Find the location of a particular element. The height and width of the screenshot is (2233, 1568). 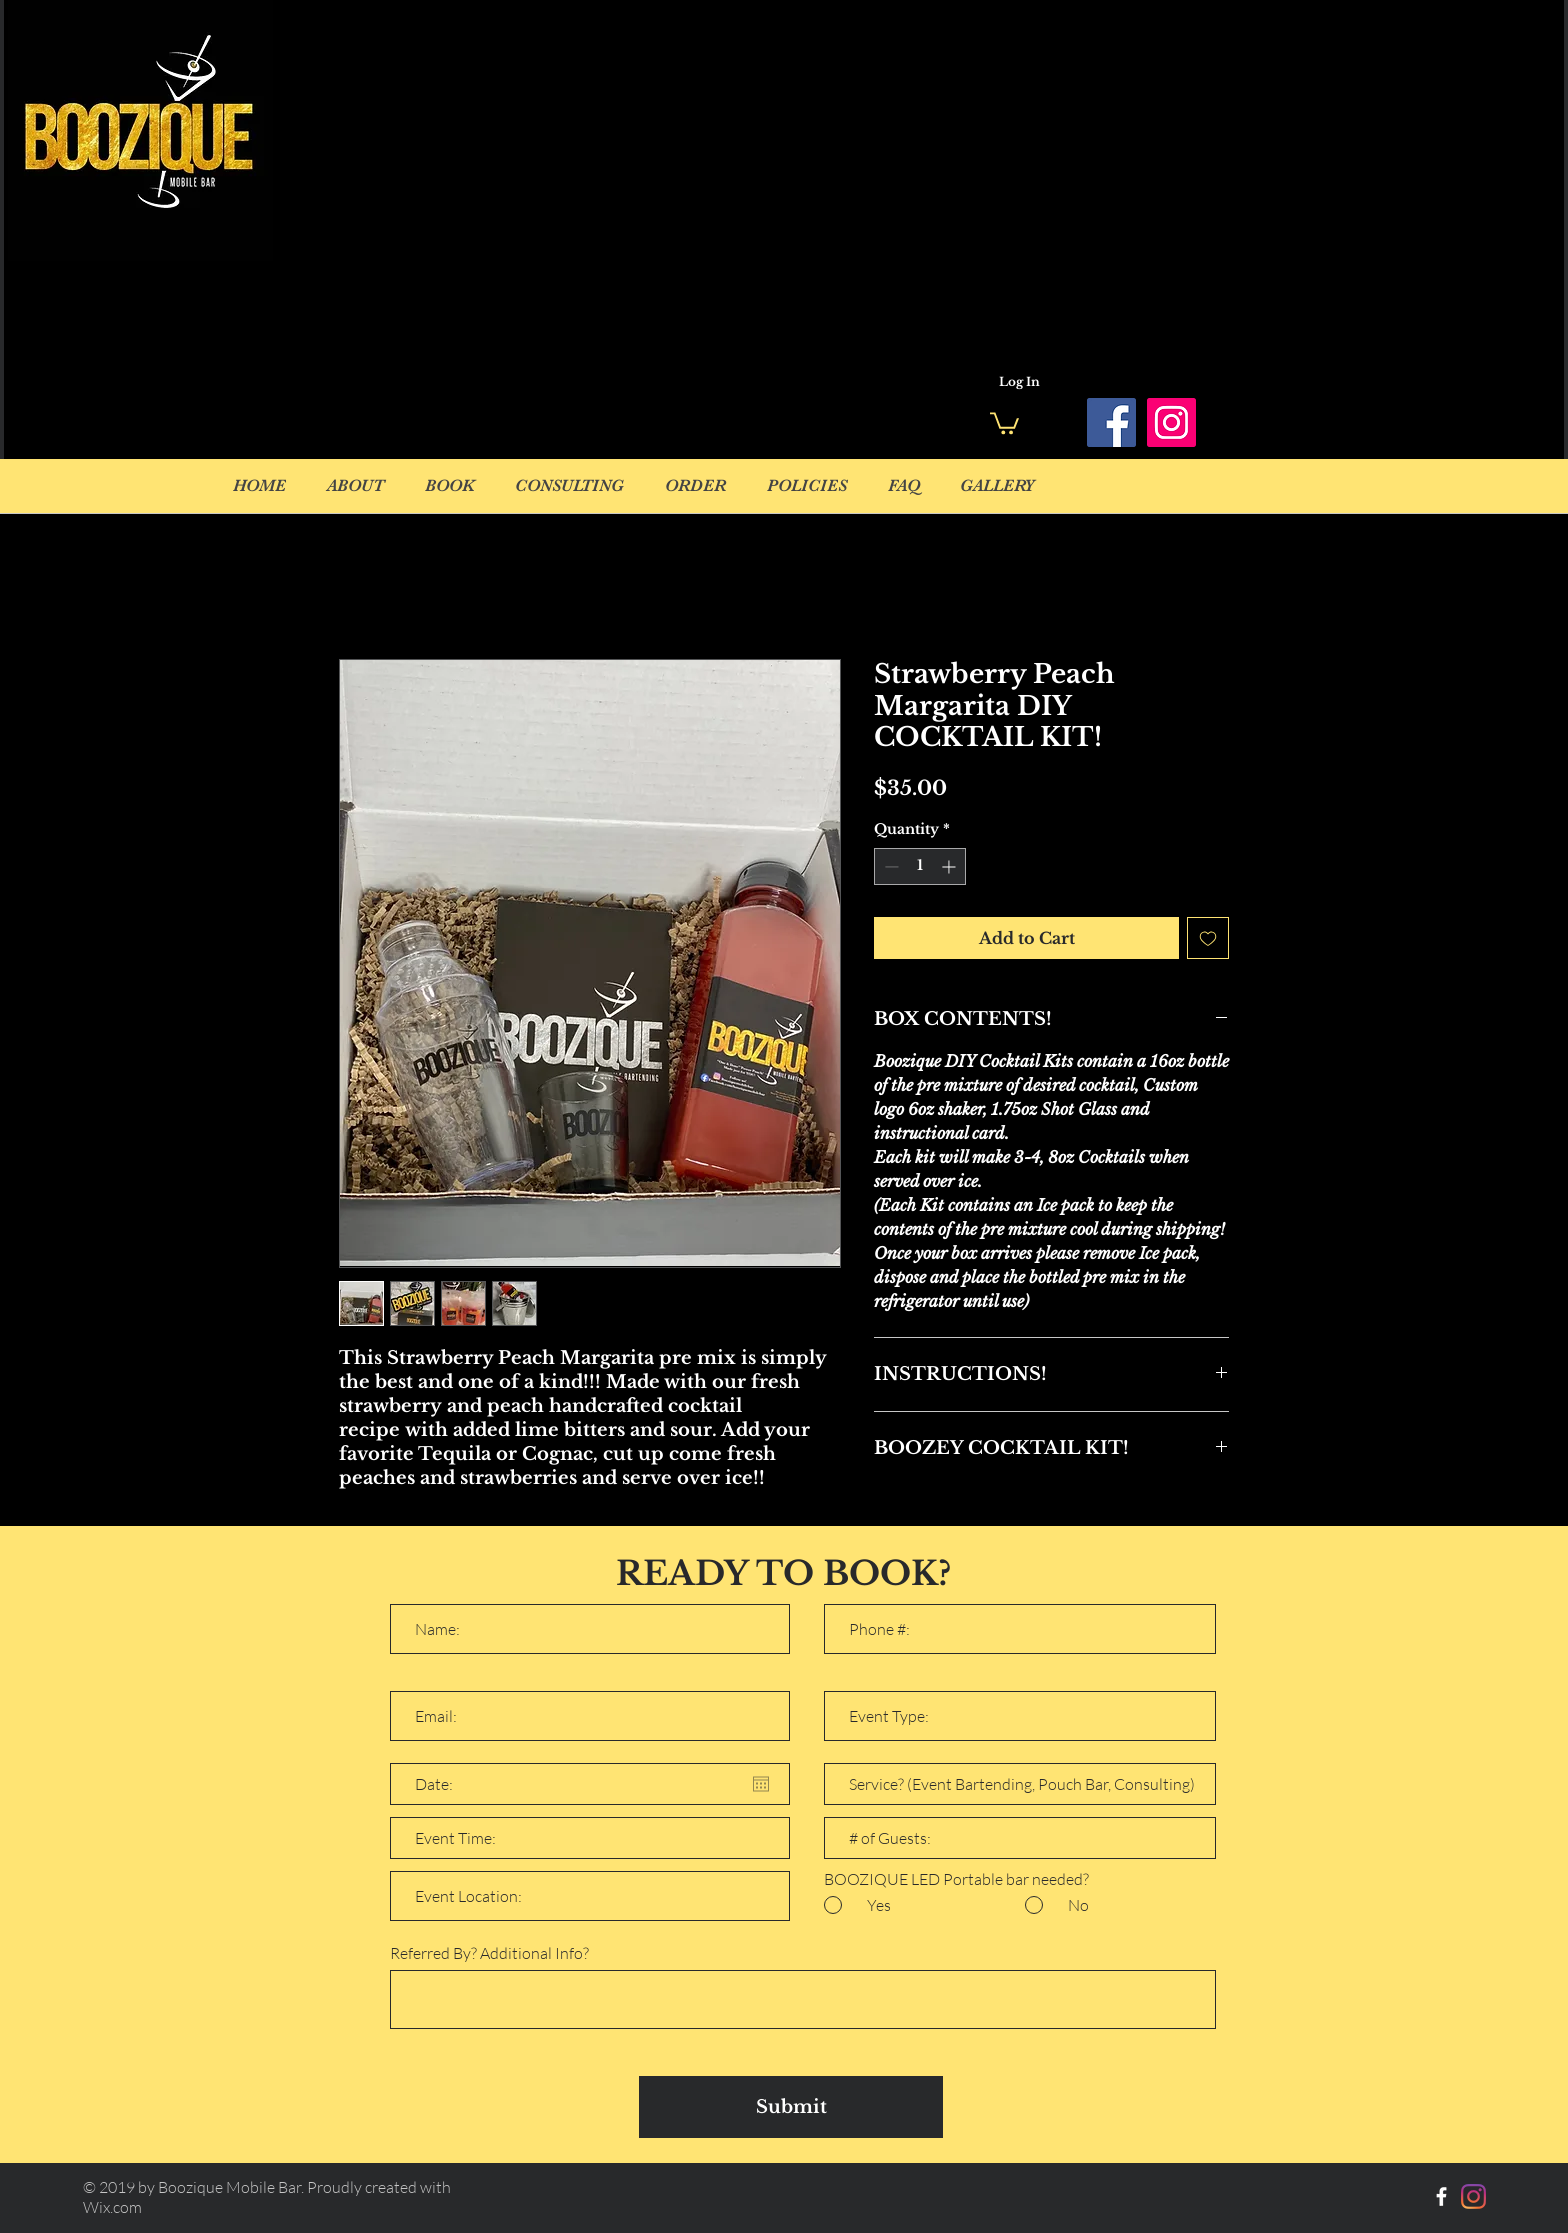

[Add to Wishlist] is located at coordinates (1208, 938).